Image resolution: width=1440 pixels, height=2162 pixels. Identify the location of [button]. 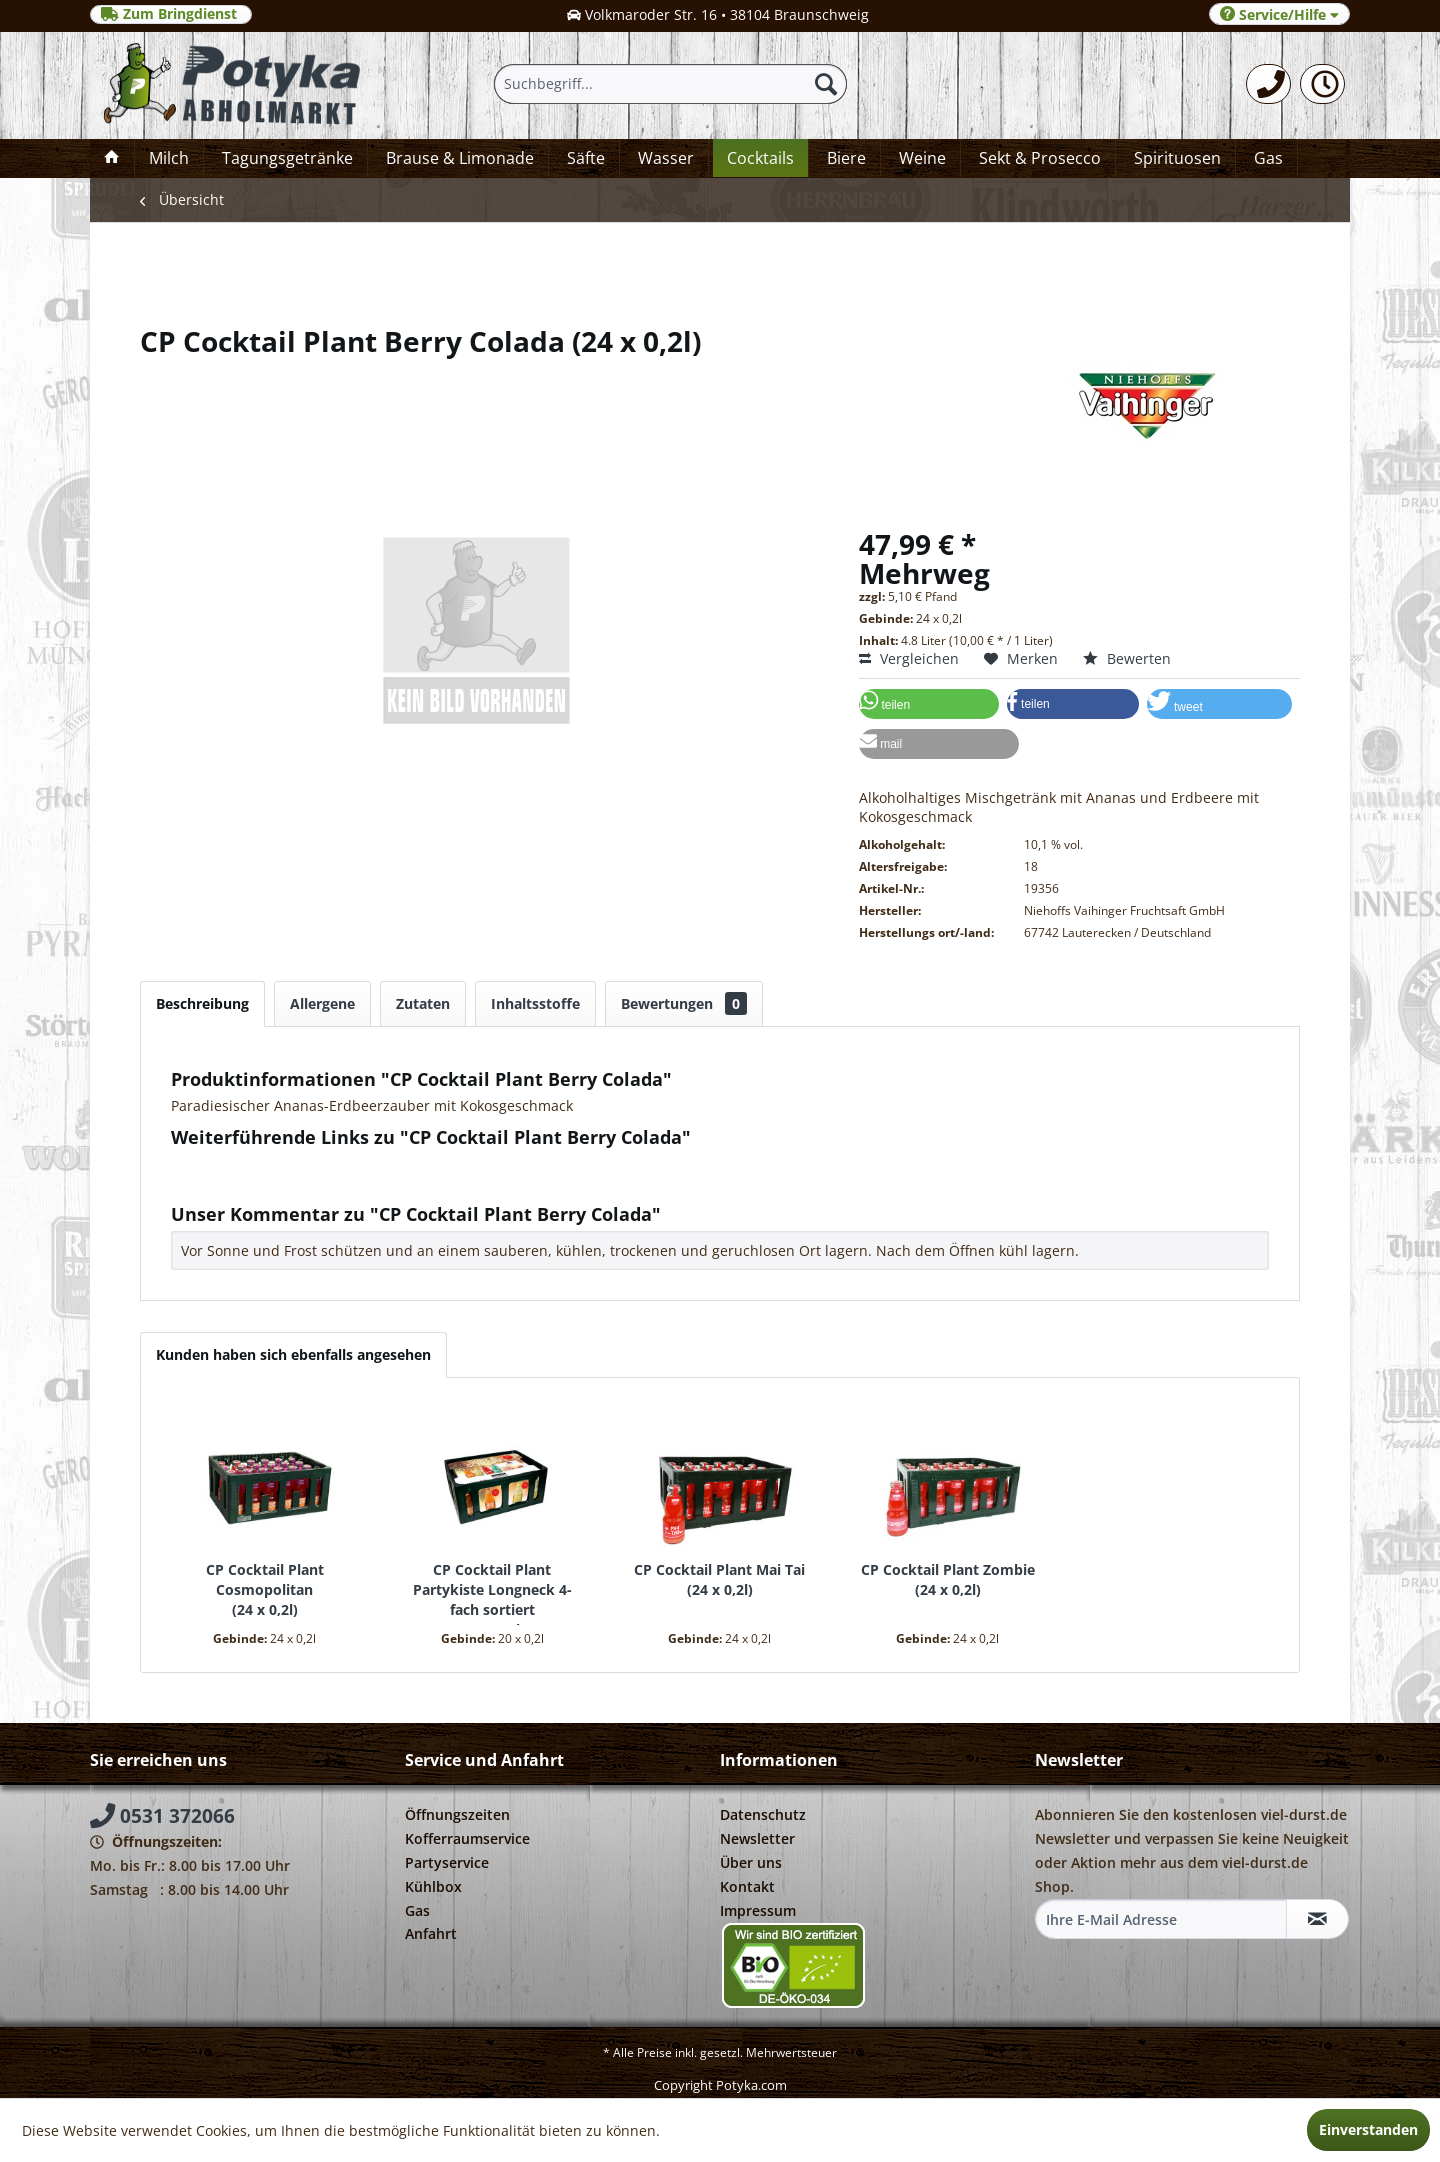
(929, 704).